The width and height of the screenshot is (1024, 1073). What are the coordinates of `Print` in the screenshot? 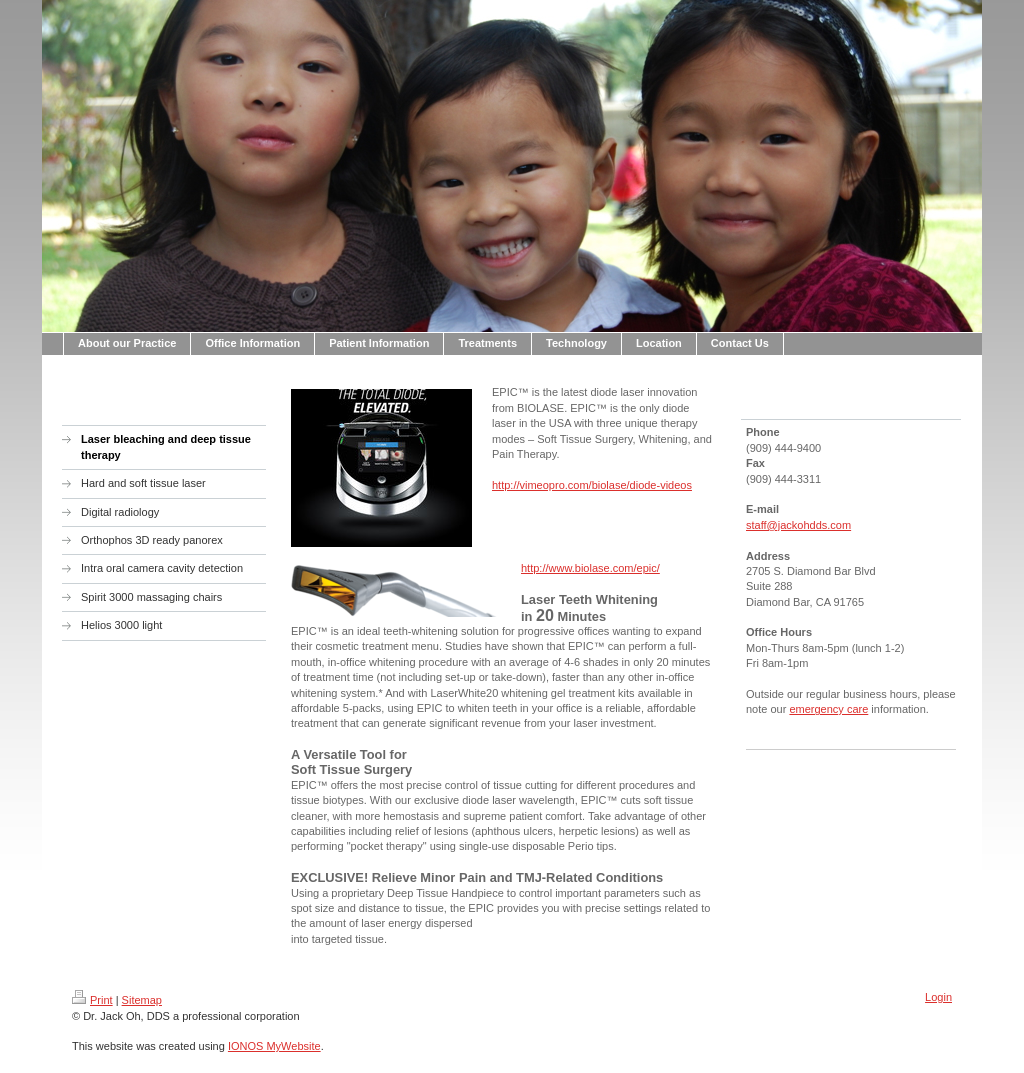 It's located at (92, 1000).